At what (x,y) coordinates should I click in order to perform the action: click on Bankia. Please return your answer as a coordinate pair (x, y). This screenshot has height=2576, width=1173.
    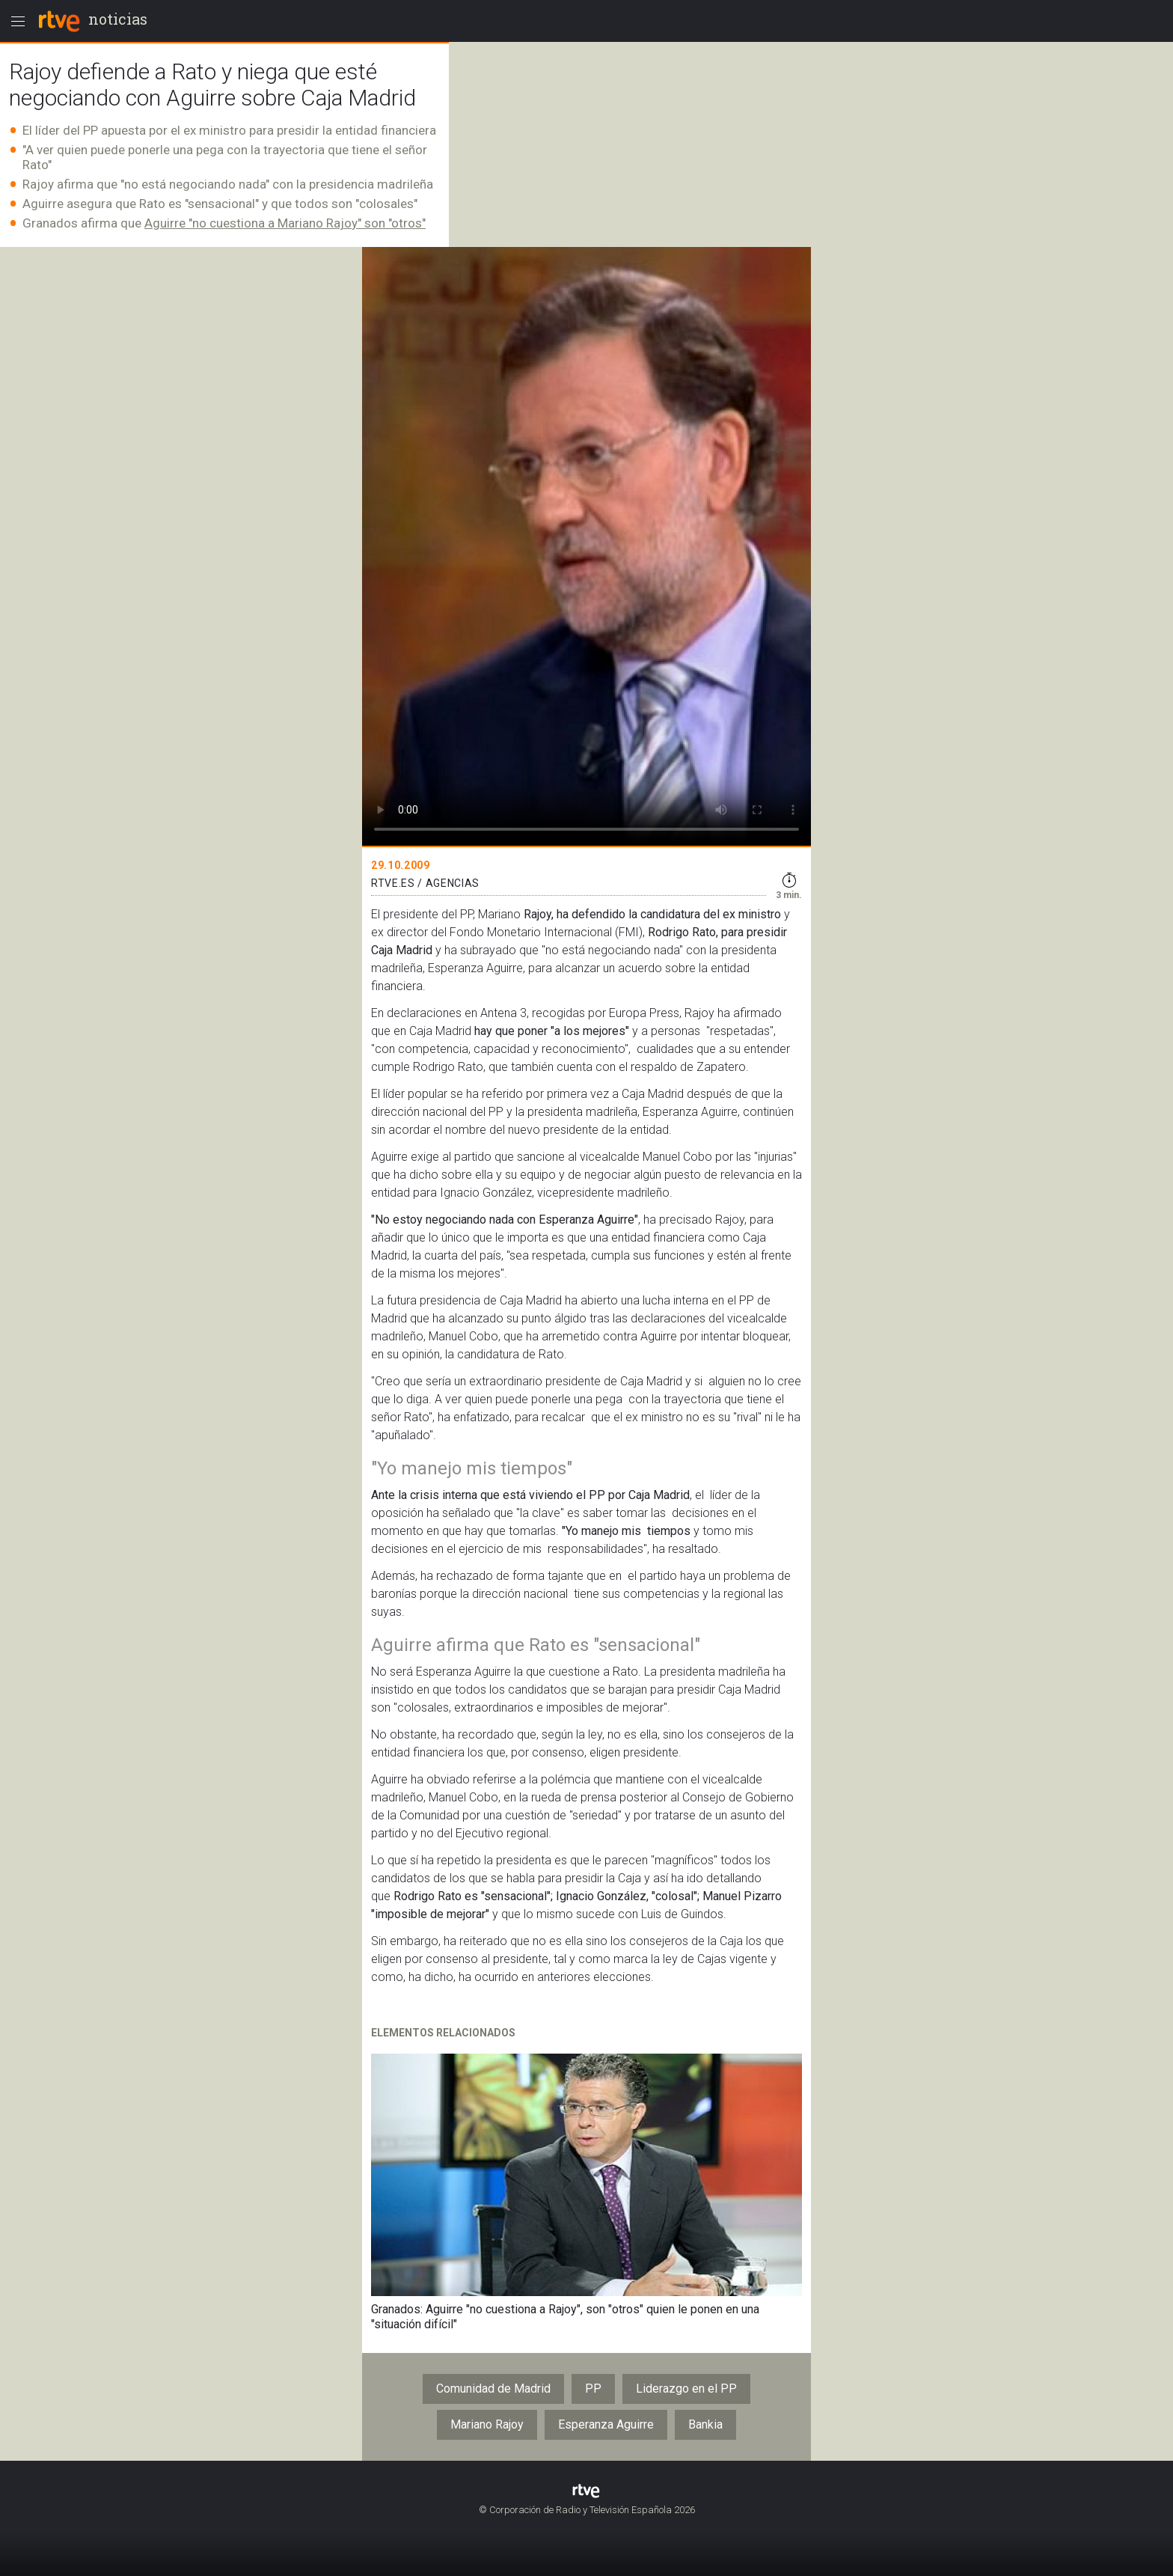
    Looking at the image, I should click on (705, 2424).